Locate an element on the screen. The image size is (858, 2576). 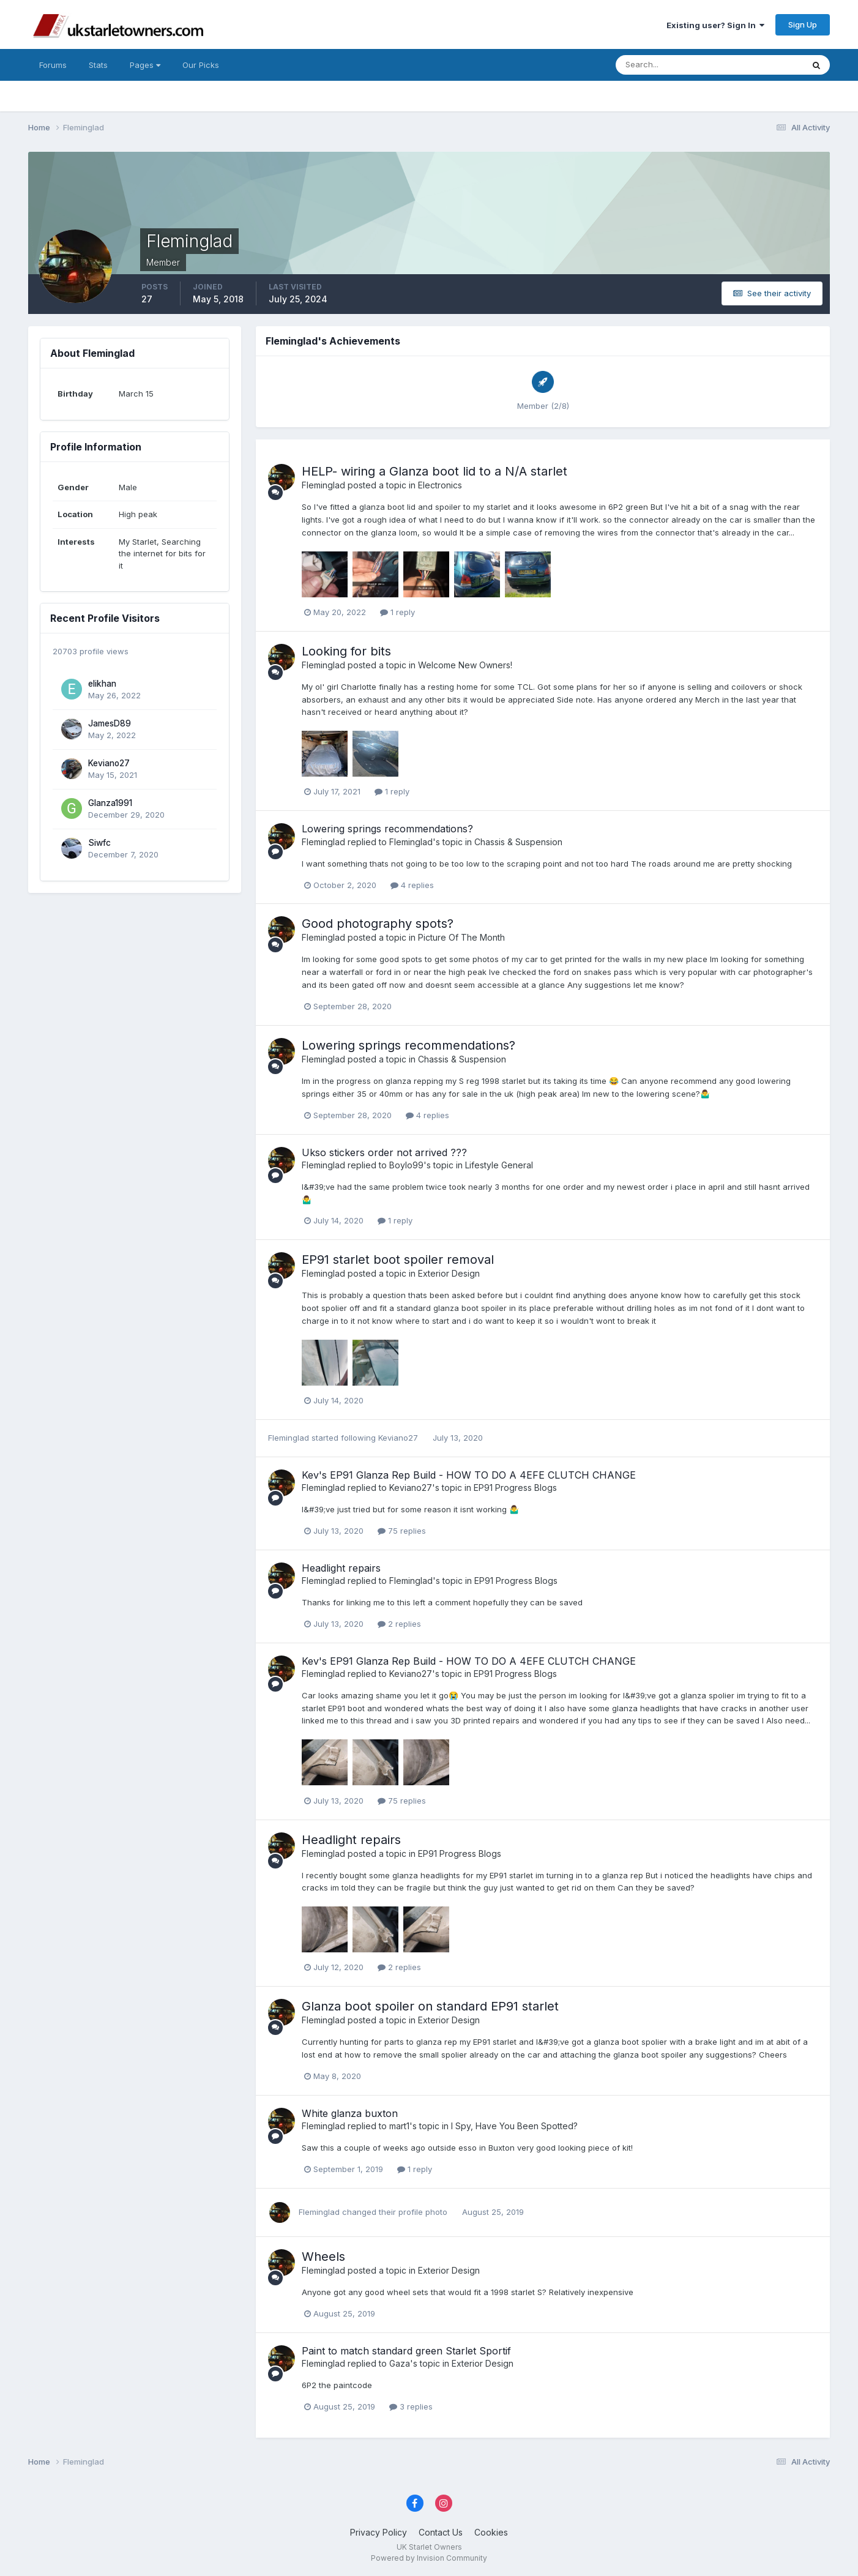
Glanza1991 is located at coordinates (110, 803).